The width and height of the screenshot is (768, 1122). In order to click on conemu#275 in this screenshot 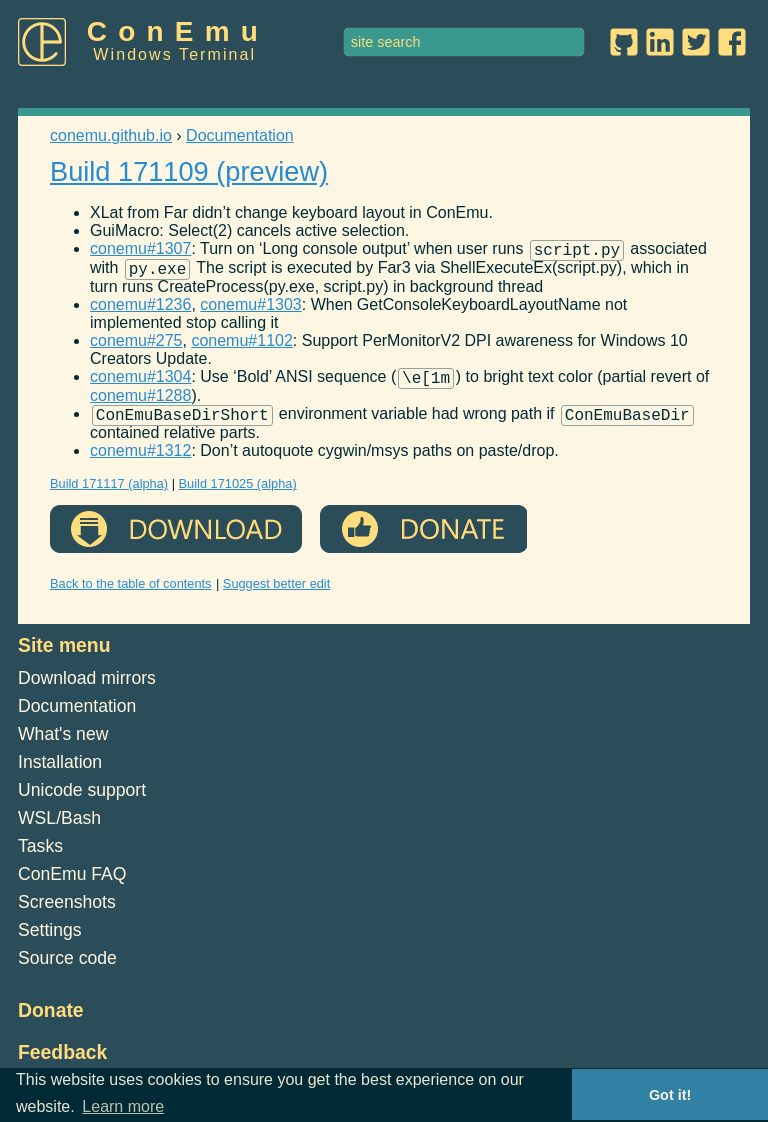, I will do `click(136, 346)`.